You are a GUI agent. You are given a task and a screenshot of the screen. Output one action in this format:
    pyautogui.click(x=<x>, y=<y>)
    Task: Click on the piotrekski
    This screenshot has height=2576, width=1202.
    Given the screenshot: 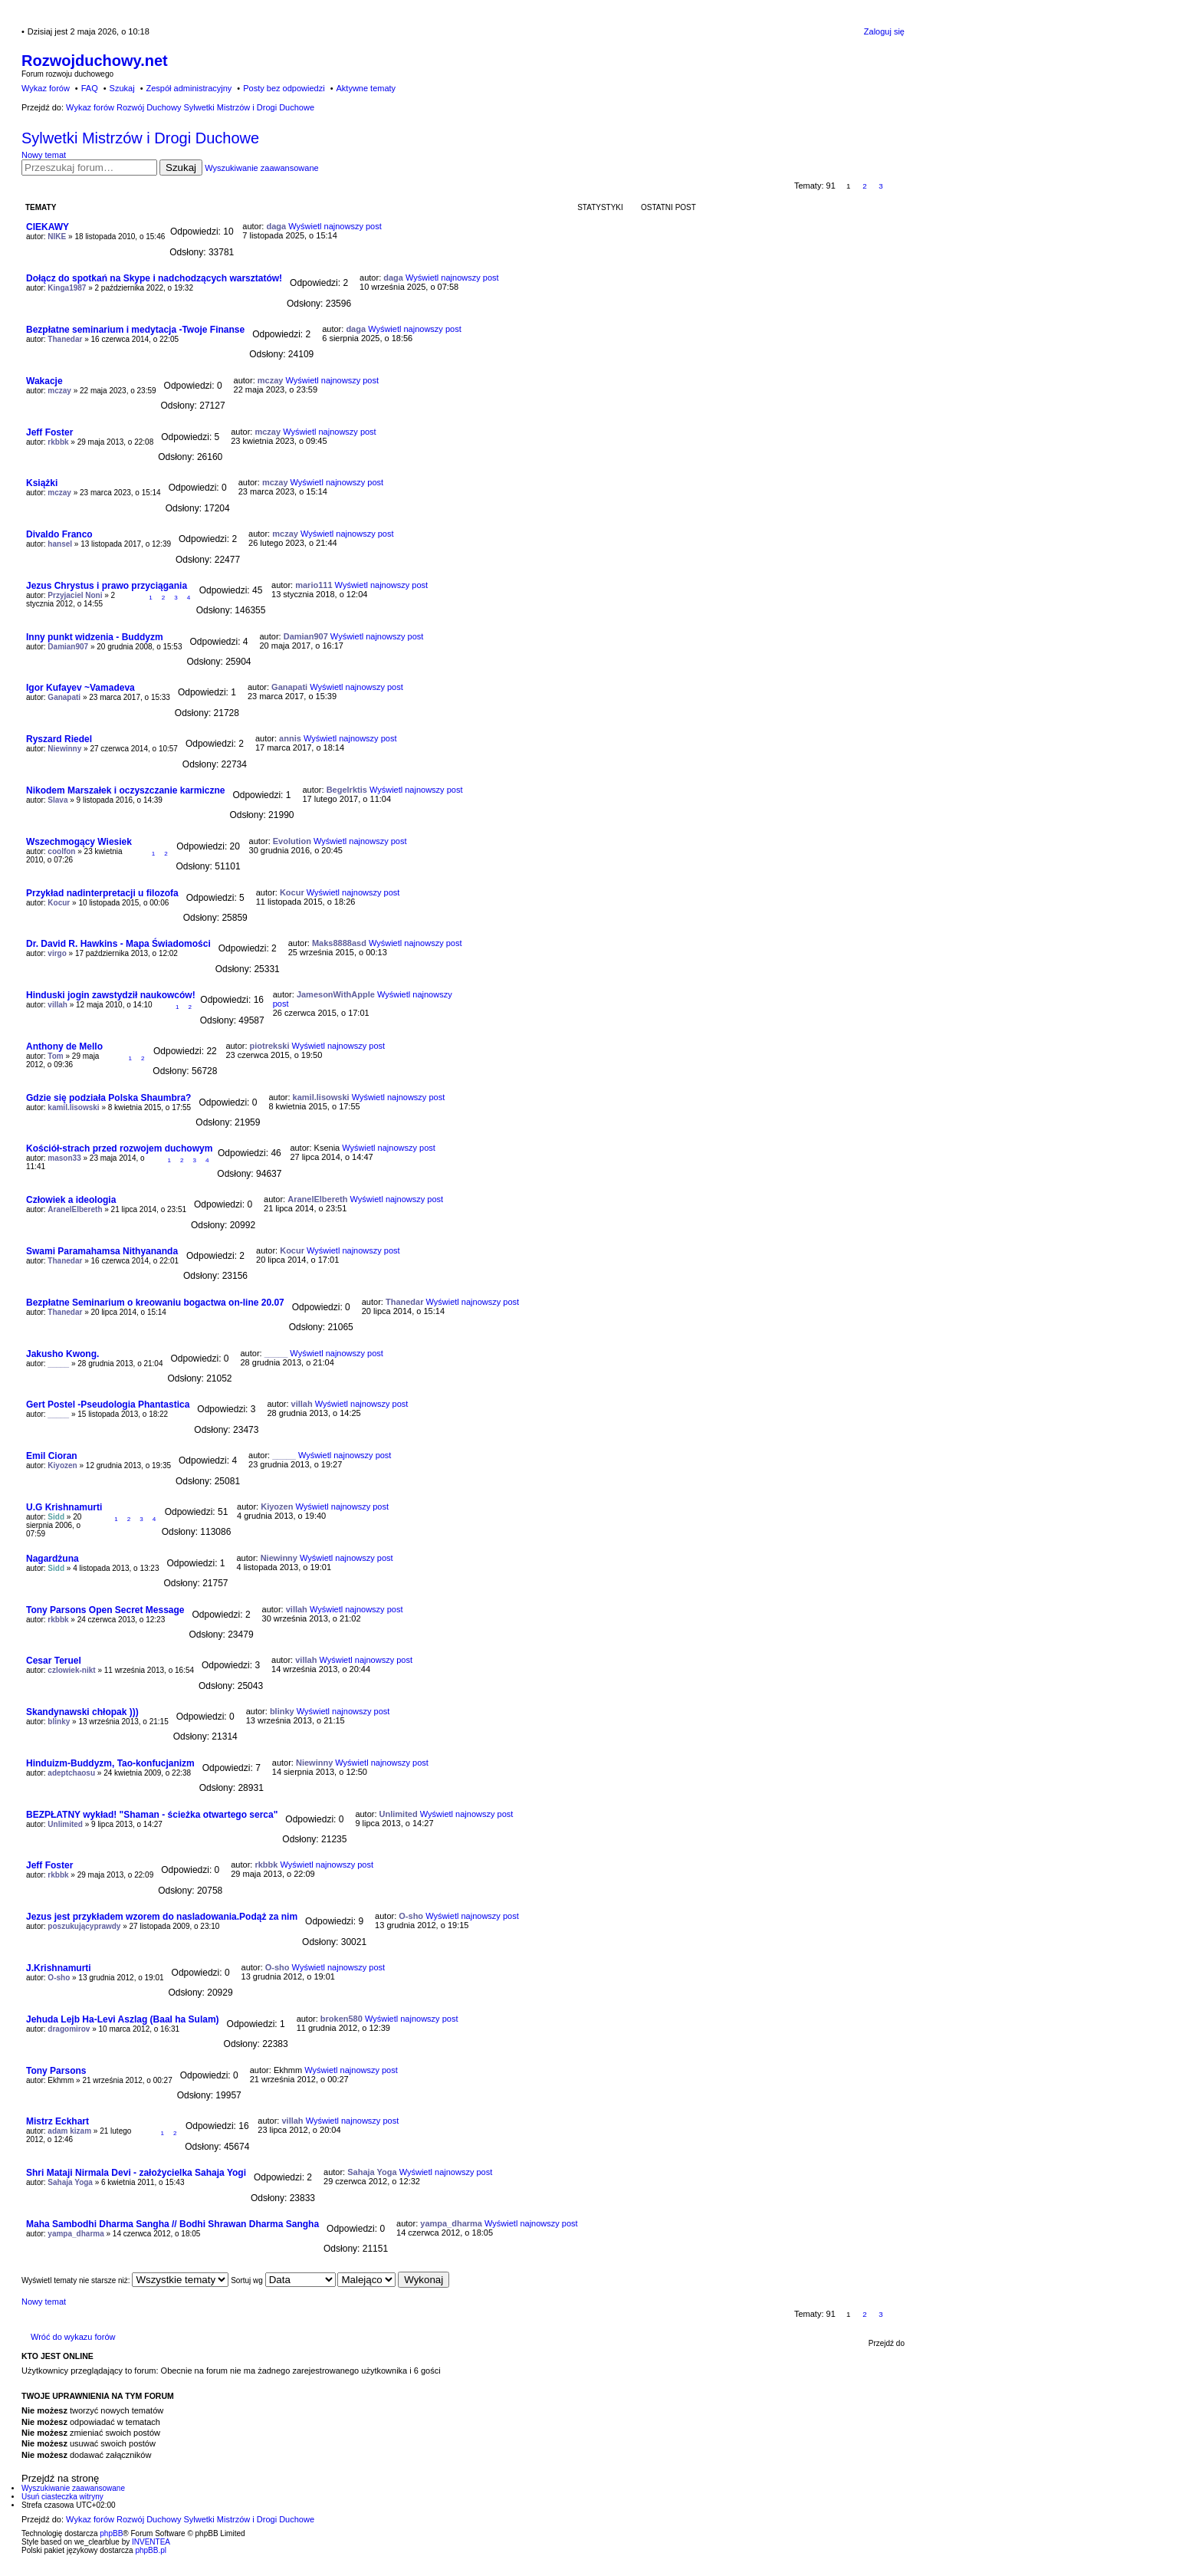 What is the action you would take?
    pyautogui.click(x=270, y=1045)
    